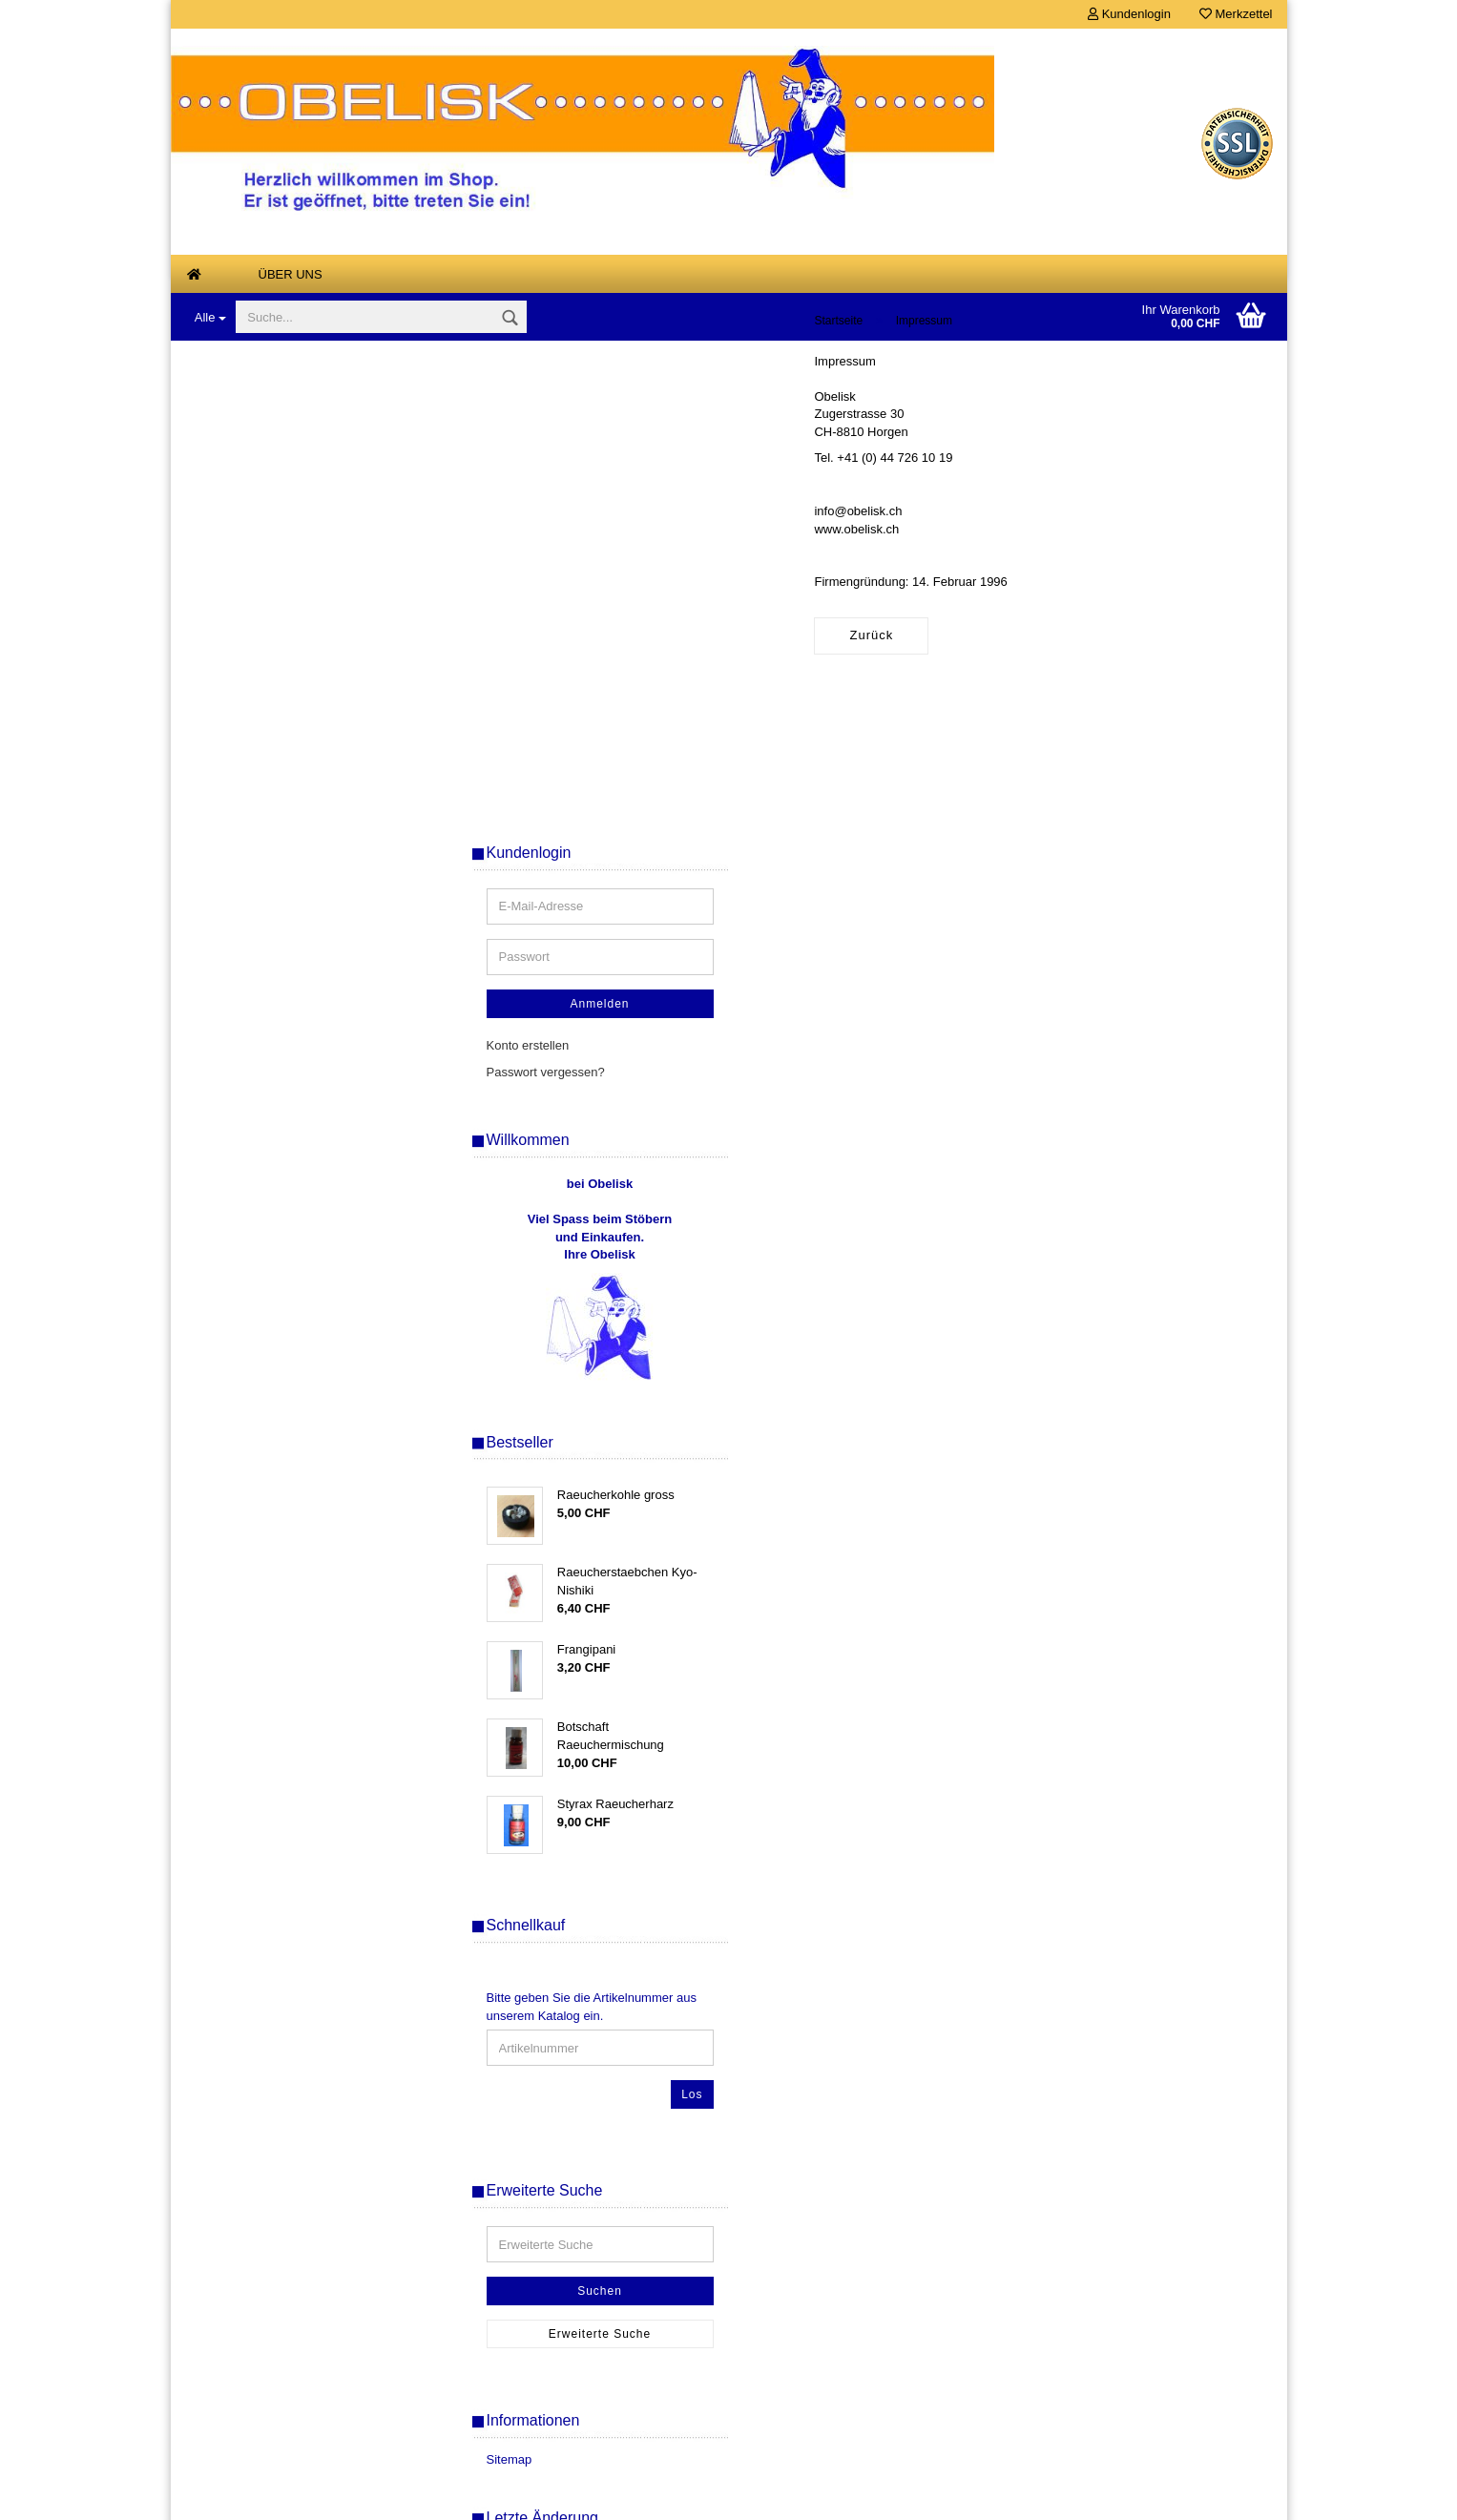 The image size is (1457, 2520). Describe the element at coordinates (481, 2386) in the screenshot. I see `Ihr Konto` at that location.